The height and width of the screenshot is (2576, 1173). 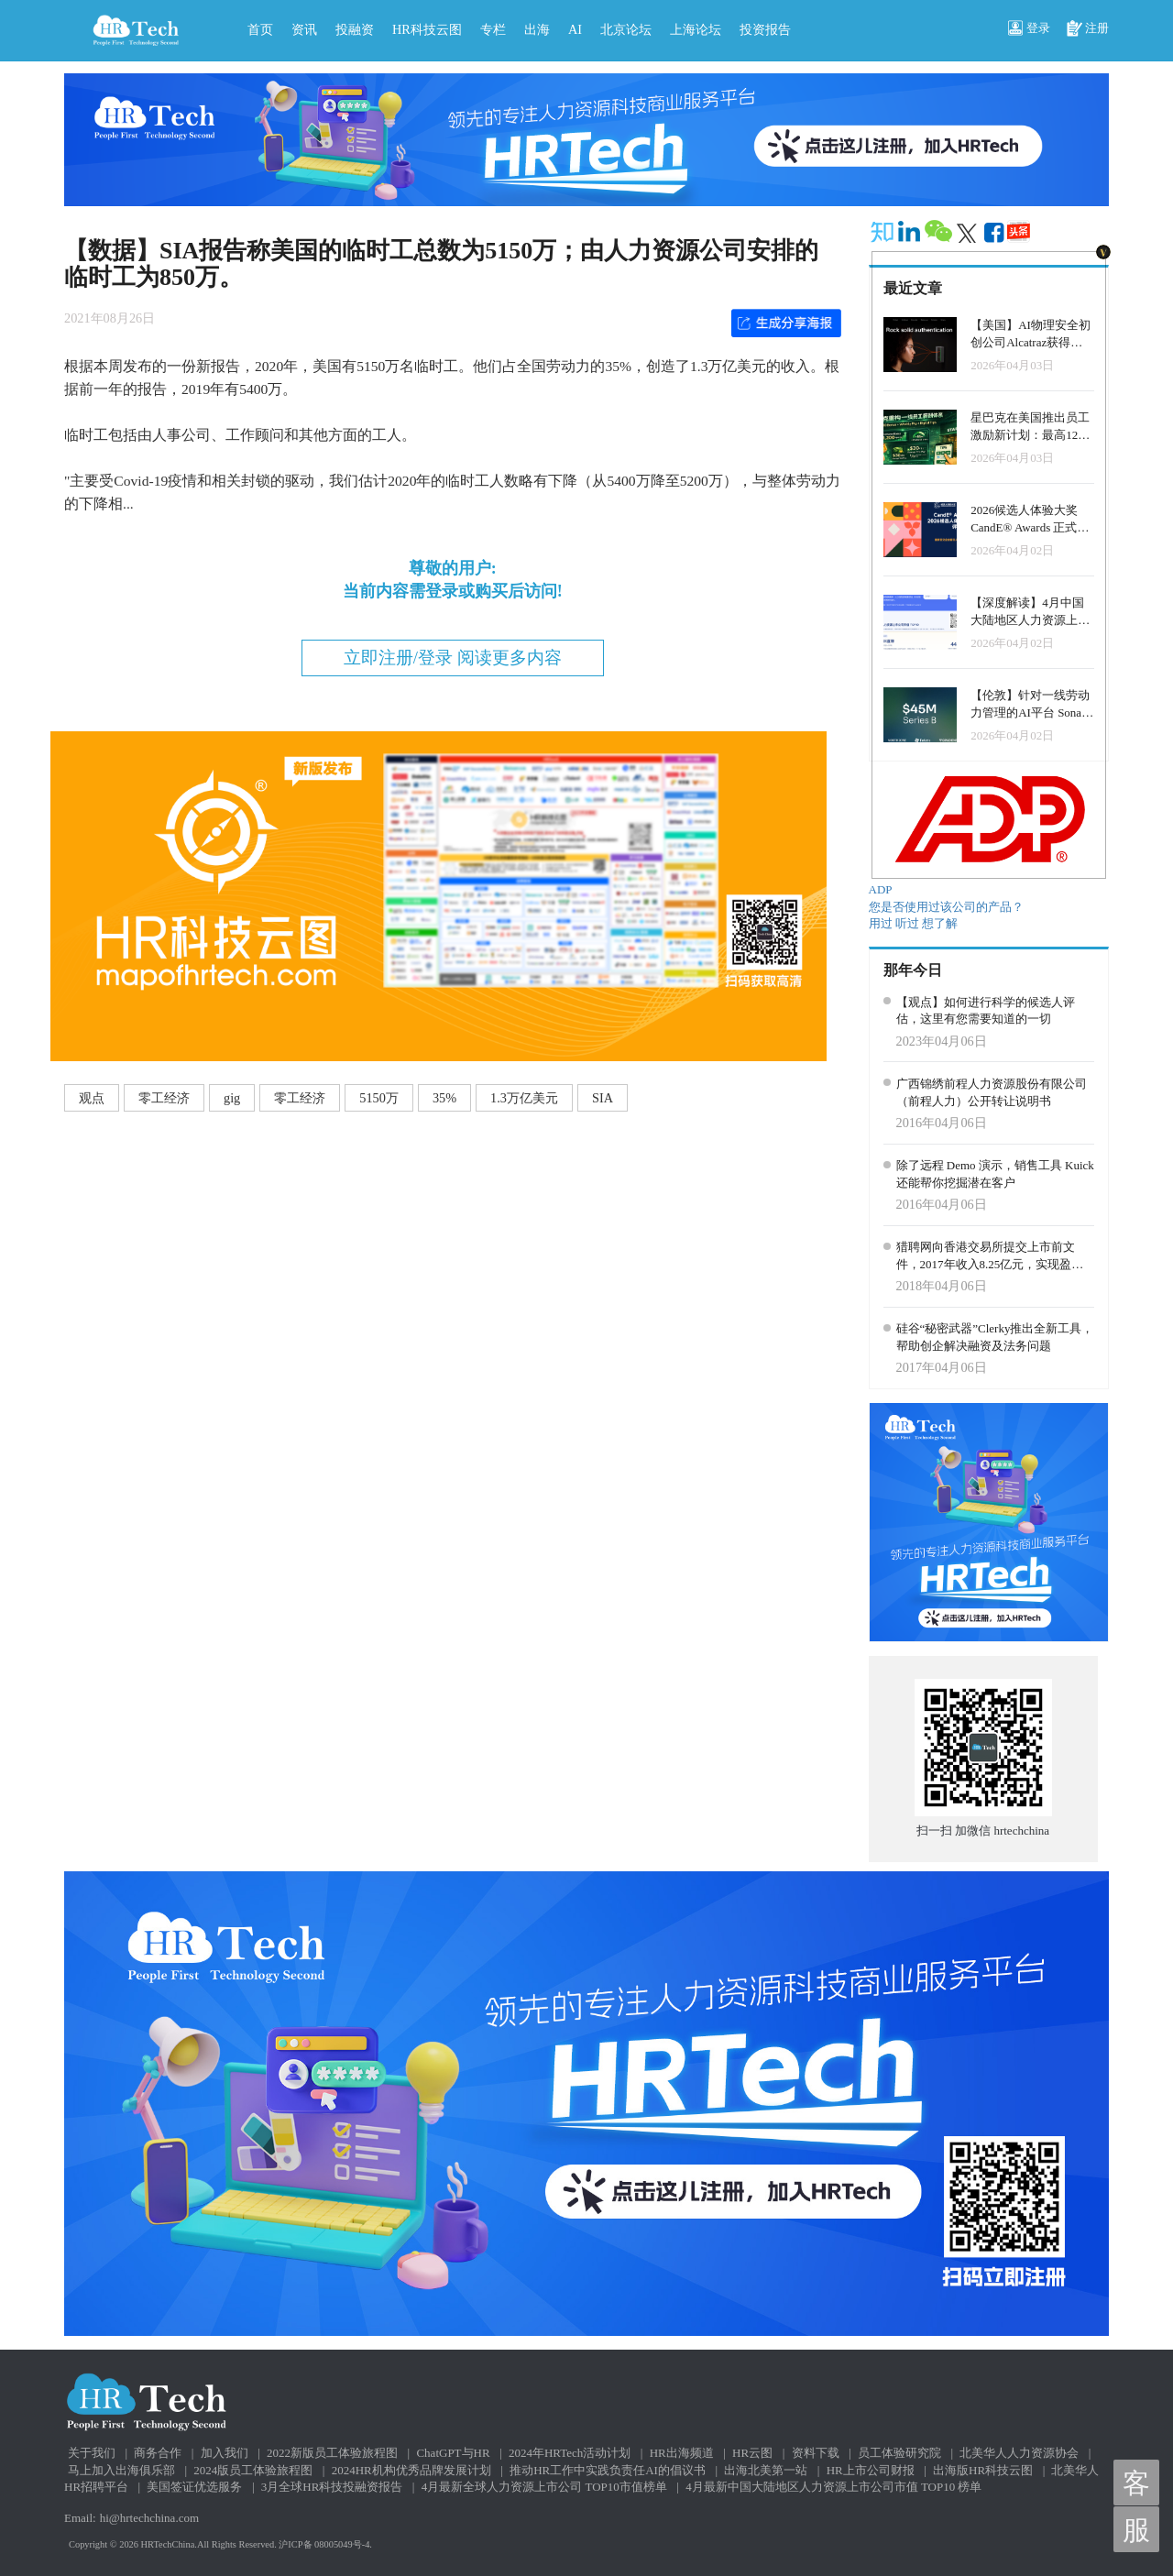 I want to click on SIA, so click(x=602, y=1098).